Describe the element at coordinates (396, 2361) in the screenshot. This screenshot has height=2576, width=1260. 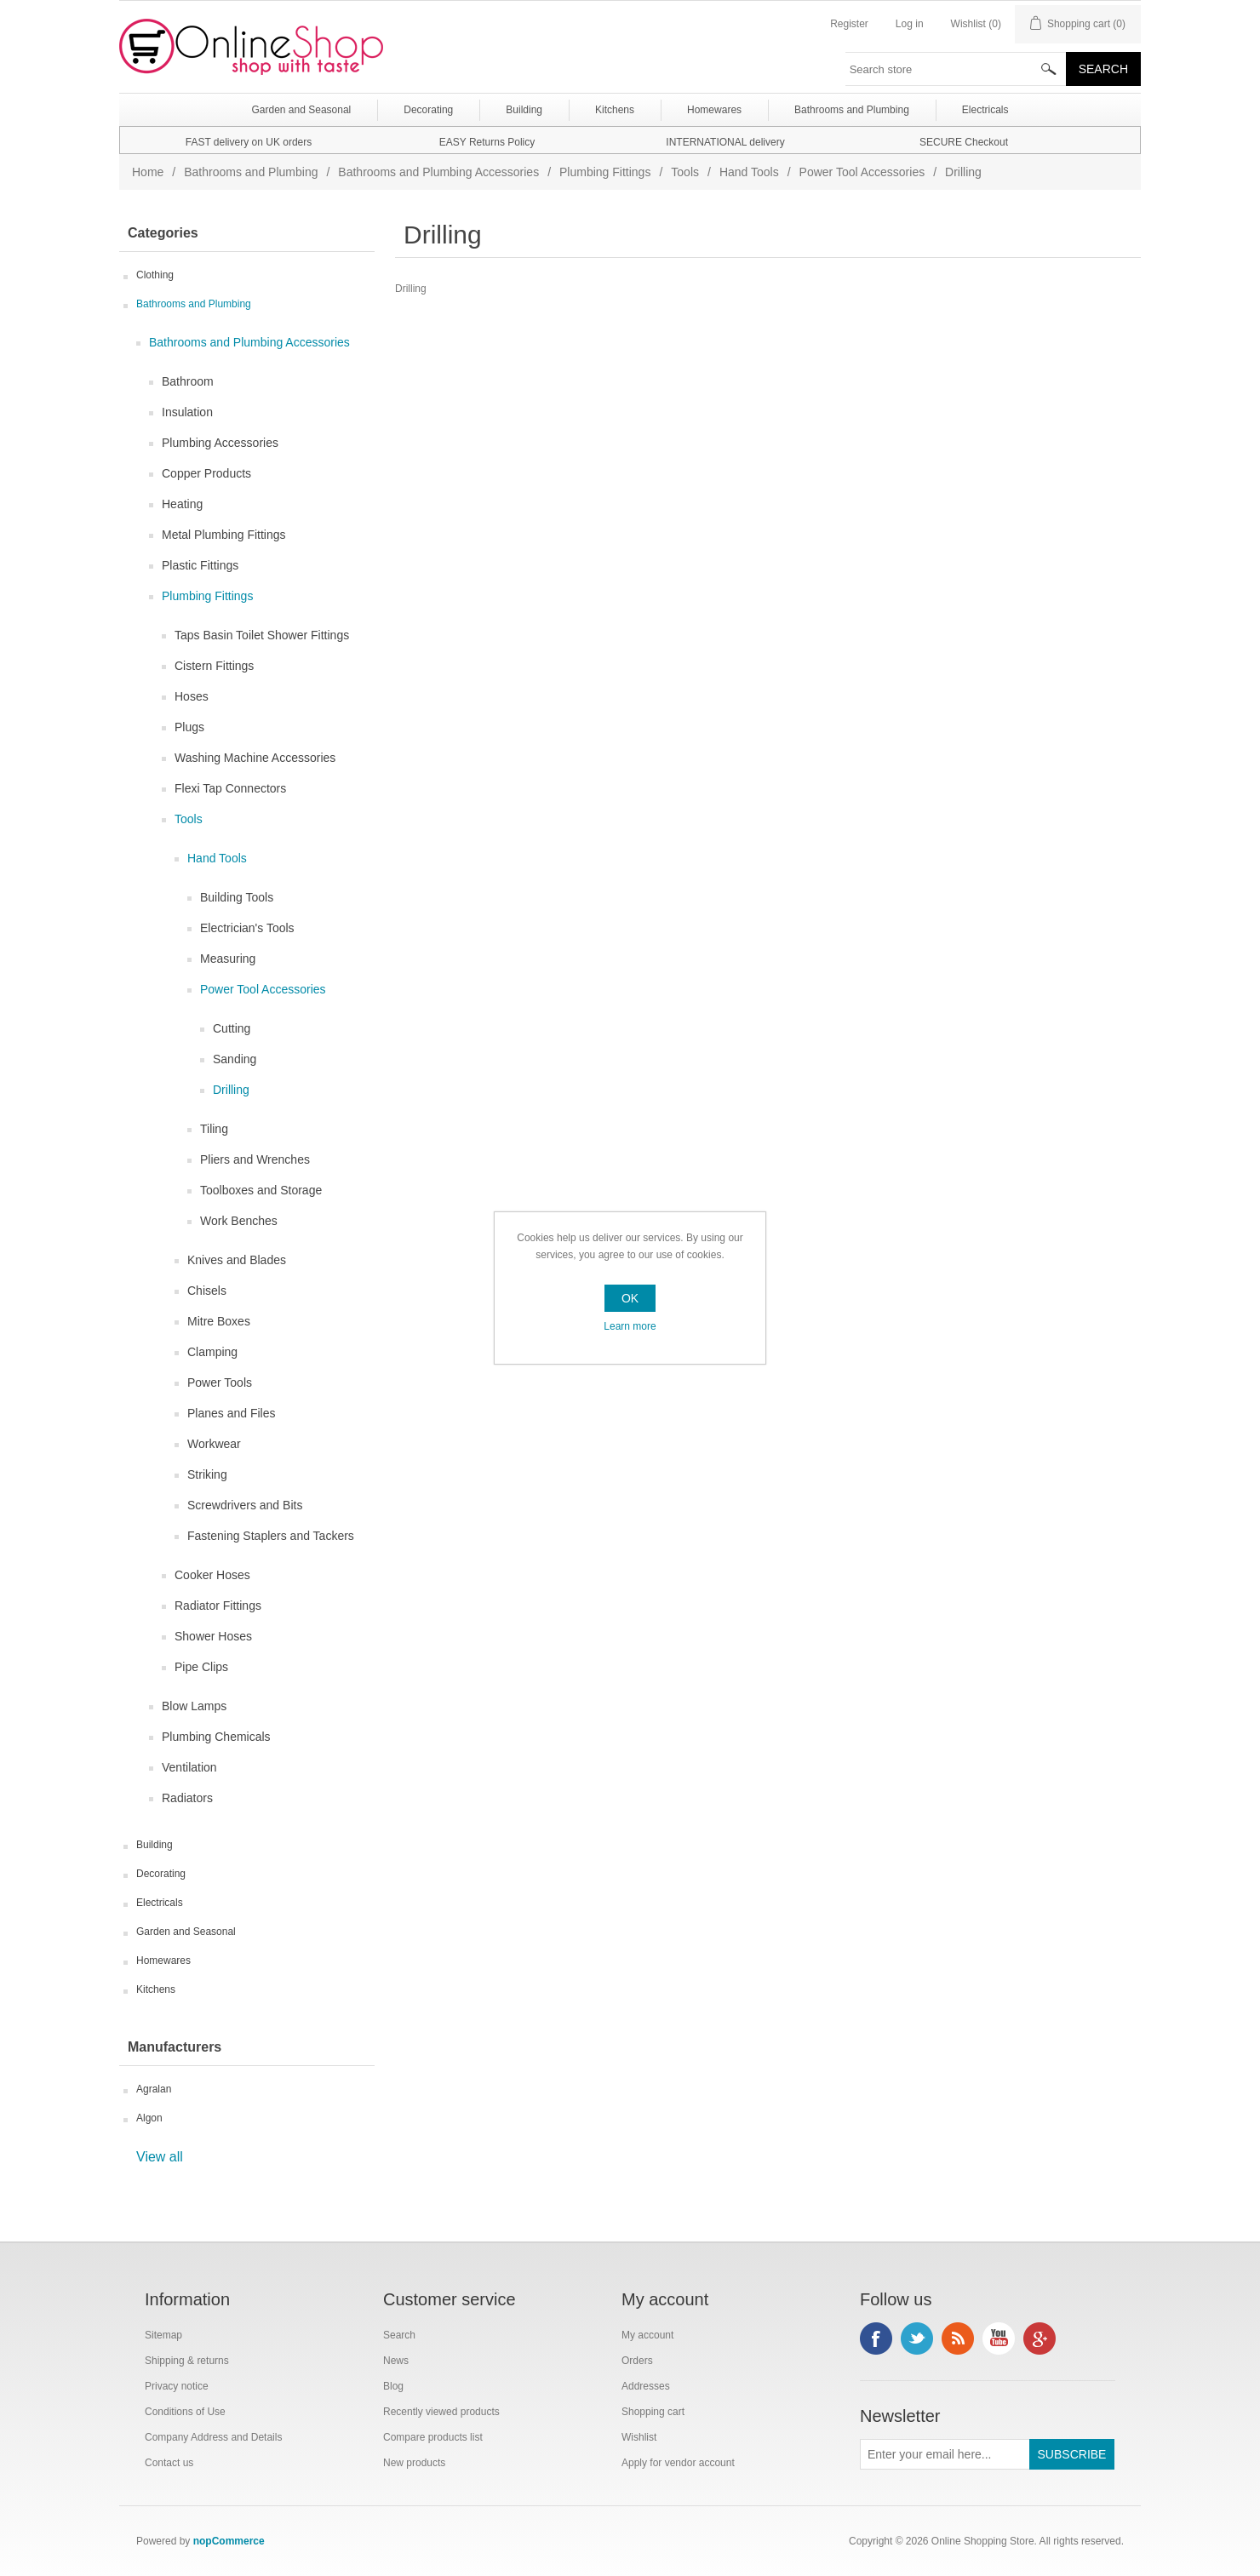
I see `News` at that location.